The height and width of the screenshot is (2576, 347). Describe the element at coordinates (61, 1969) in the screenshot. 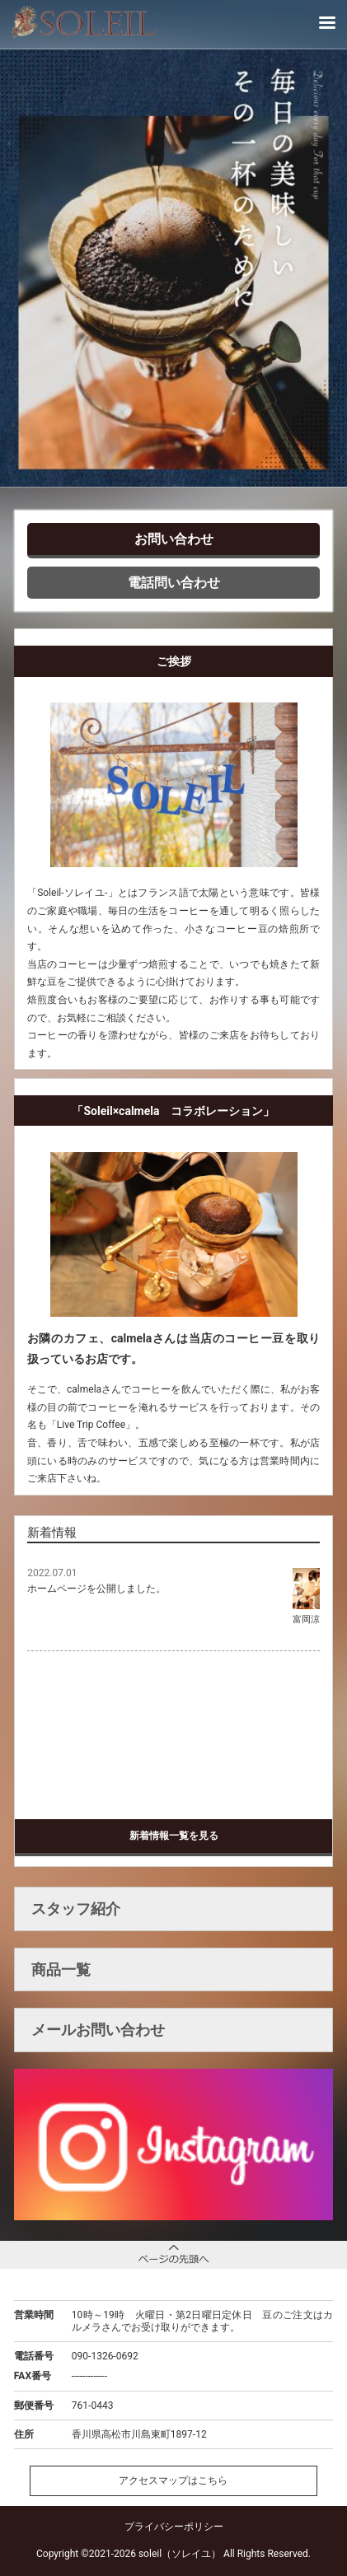

I see `商品一覧` at that location.